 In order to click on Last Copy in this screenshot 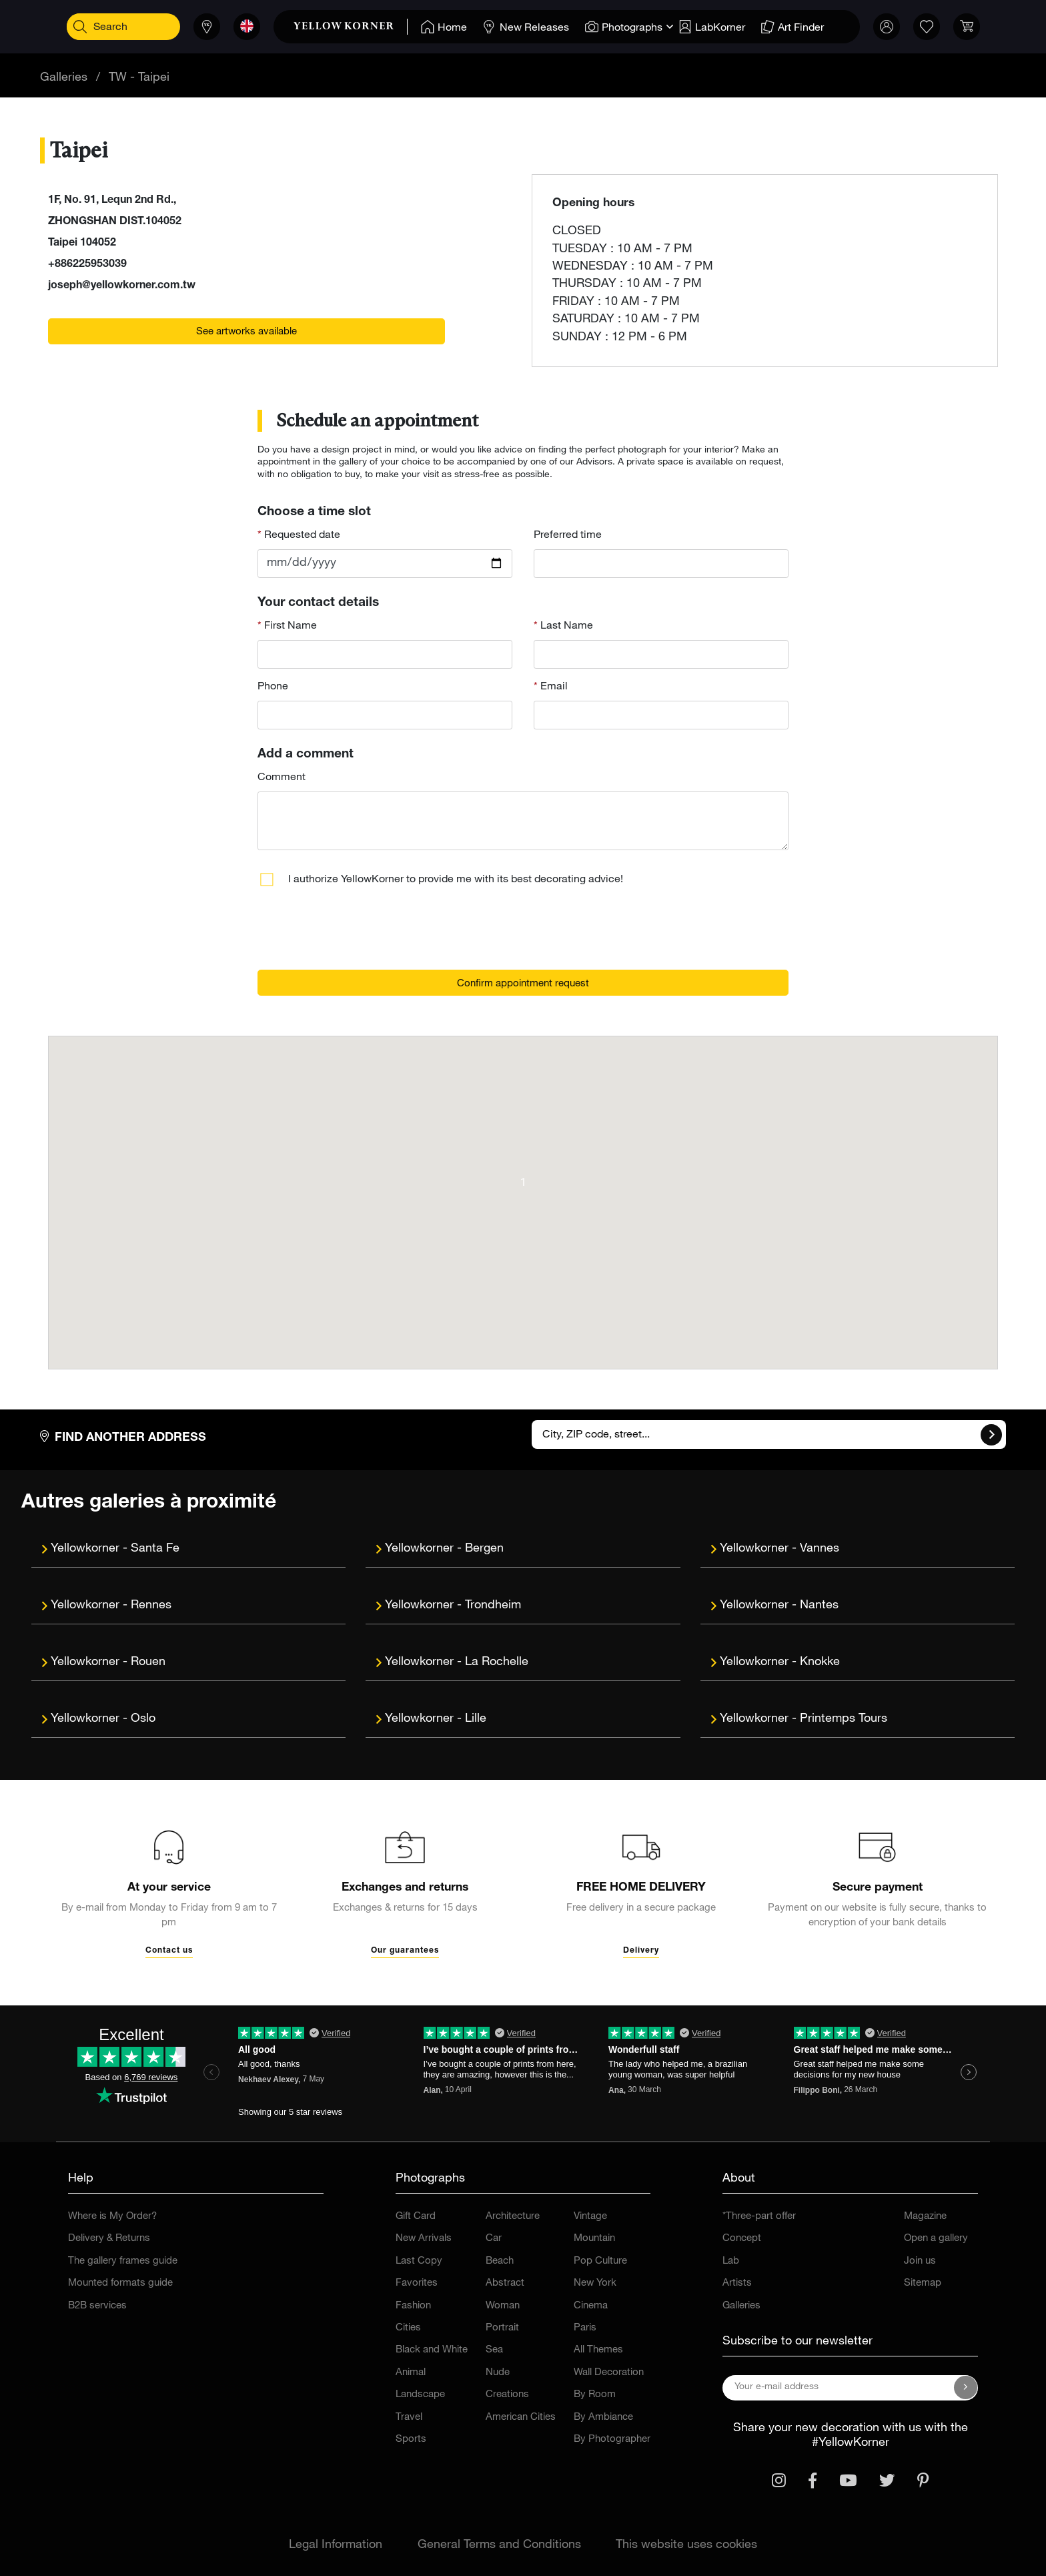, I will do `click(419, 2261)`.